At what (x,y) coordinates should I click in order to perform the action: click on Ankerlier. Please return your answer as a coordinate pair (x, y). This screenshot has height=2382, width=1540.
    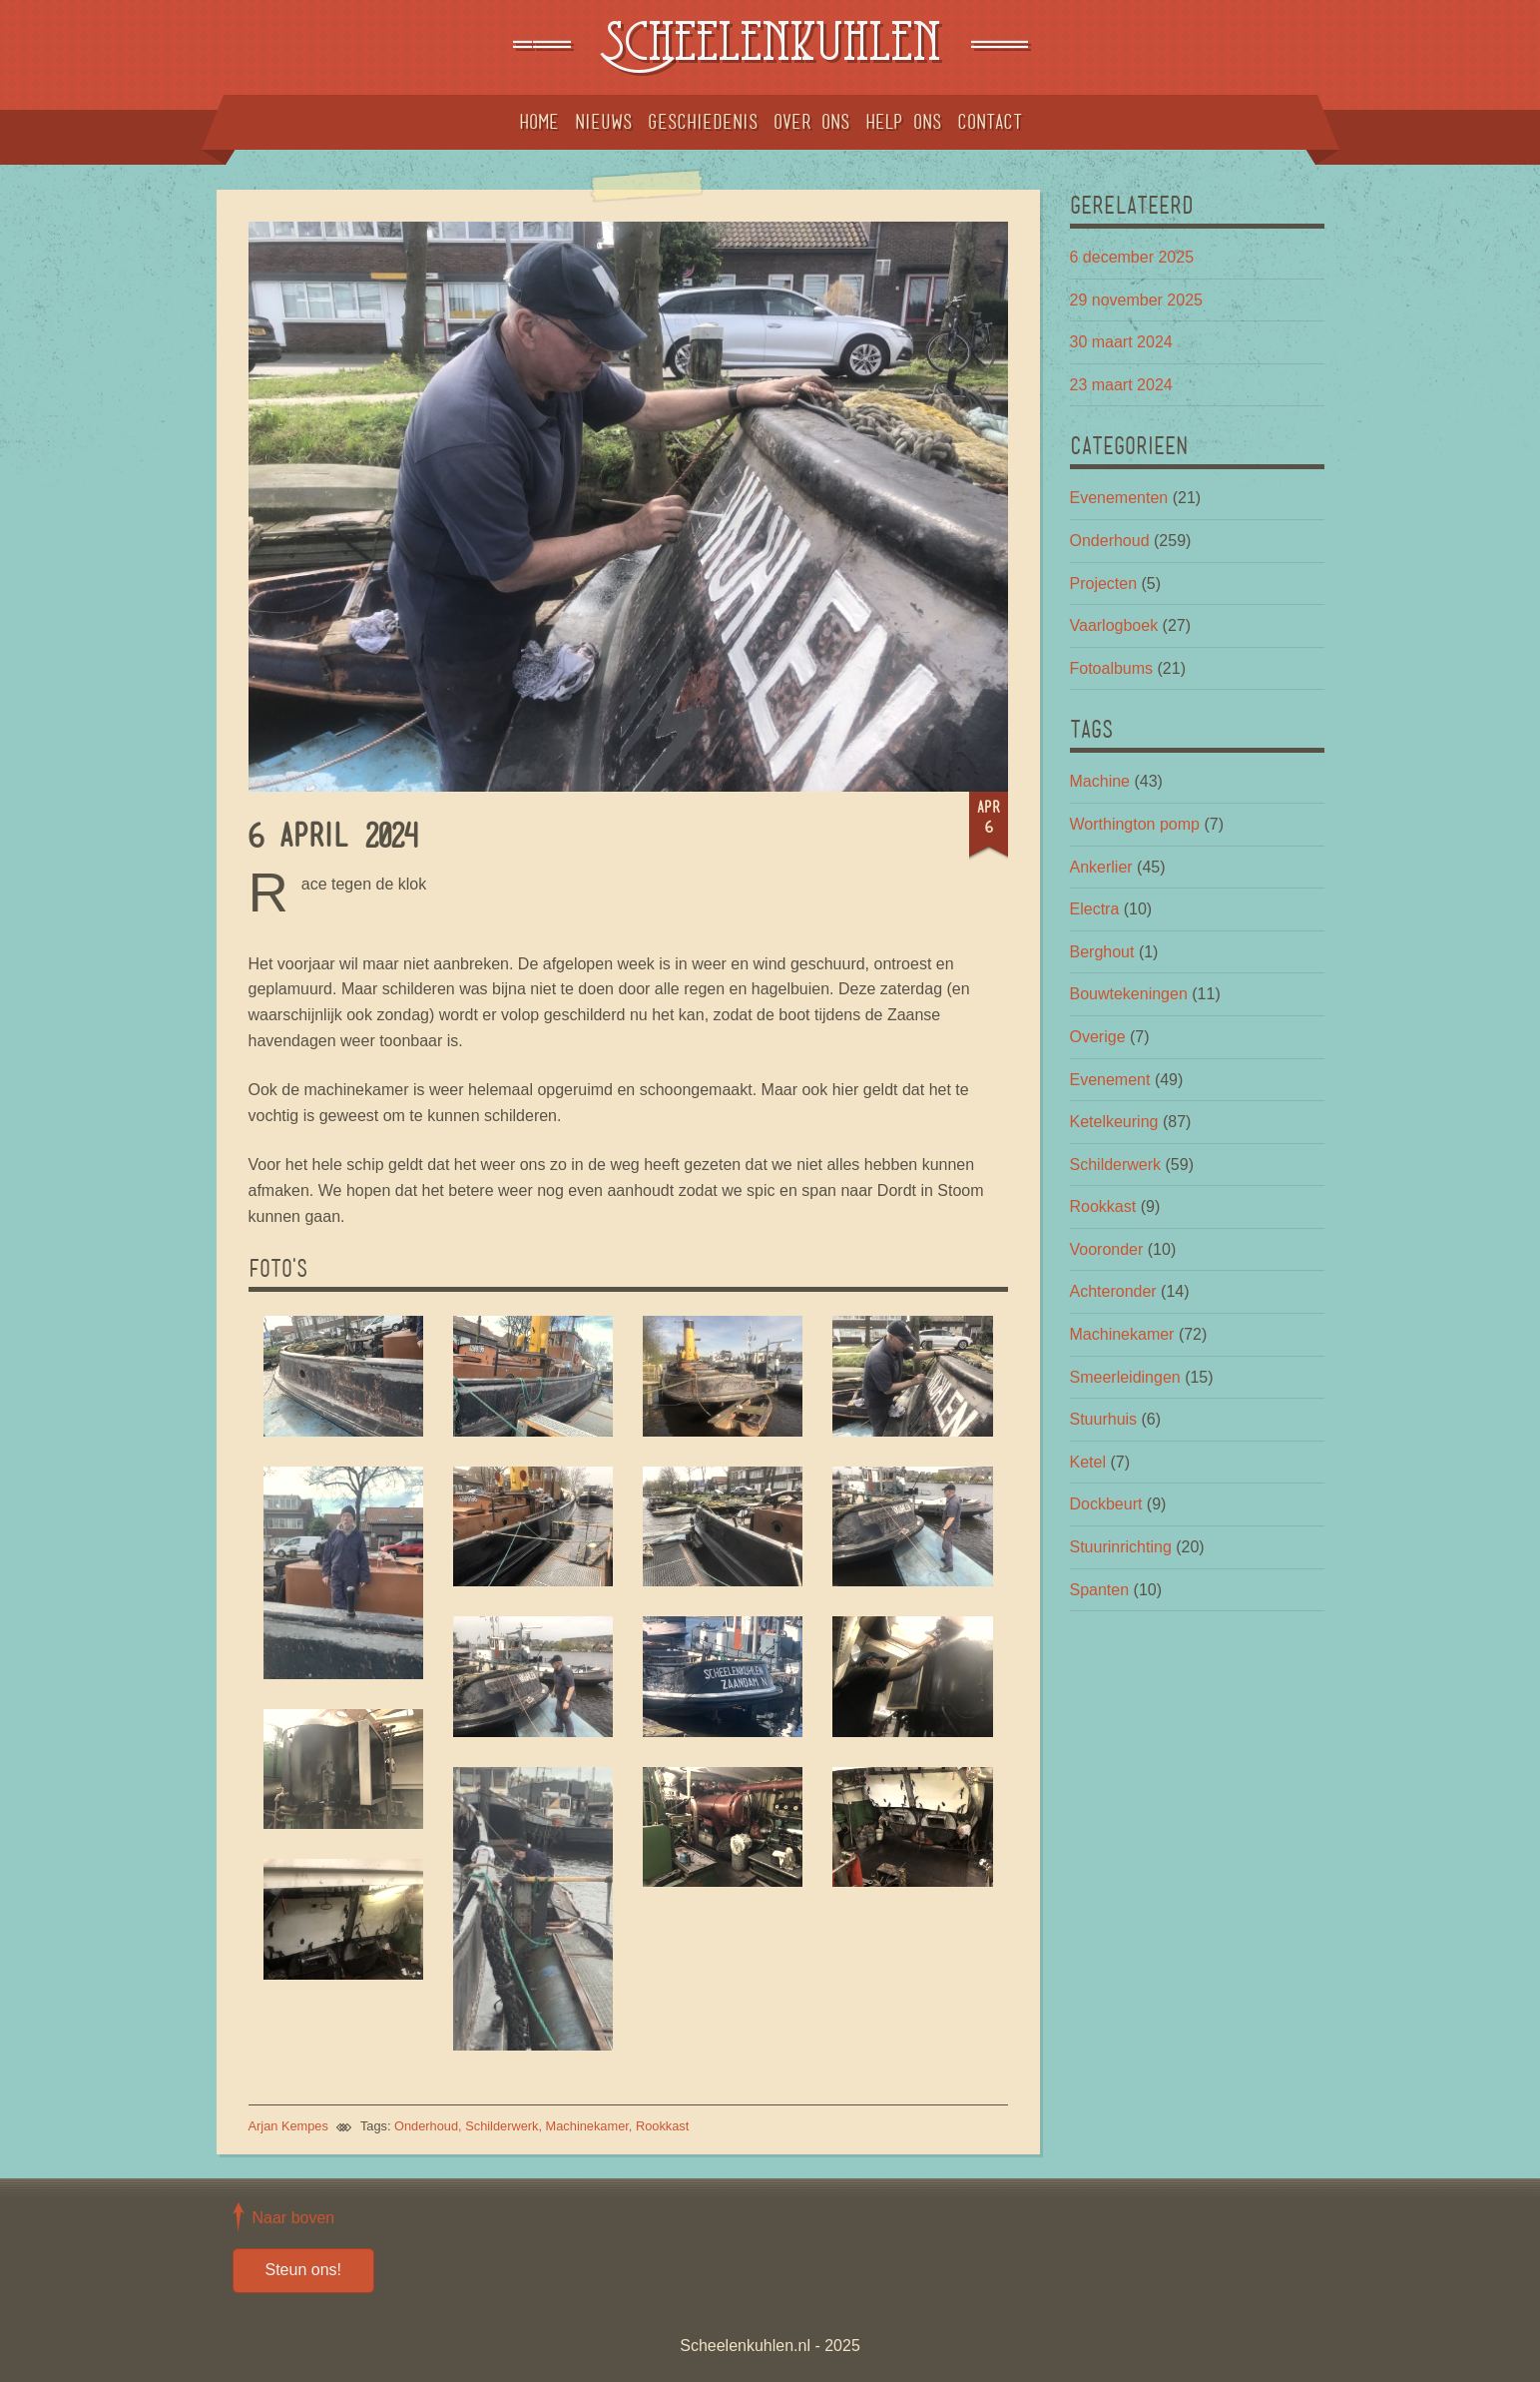
    Looking at the image, I should click on (1101, 867).